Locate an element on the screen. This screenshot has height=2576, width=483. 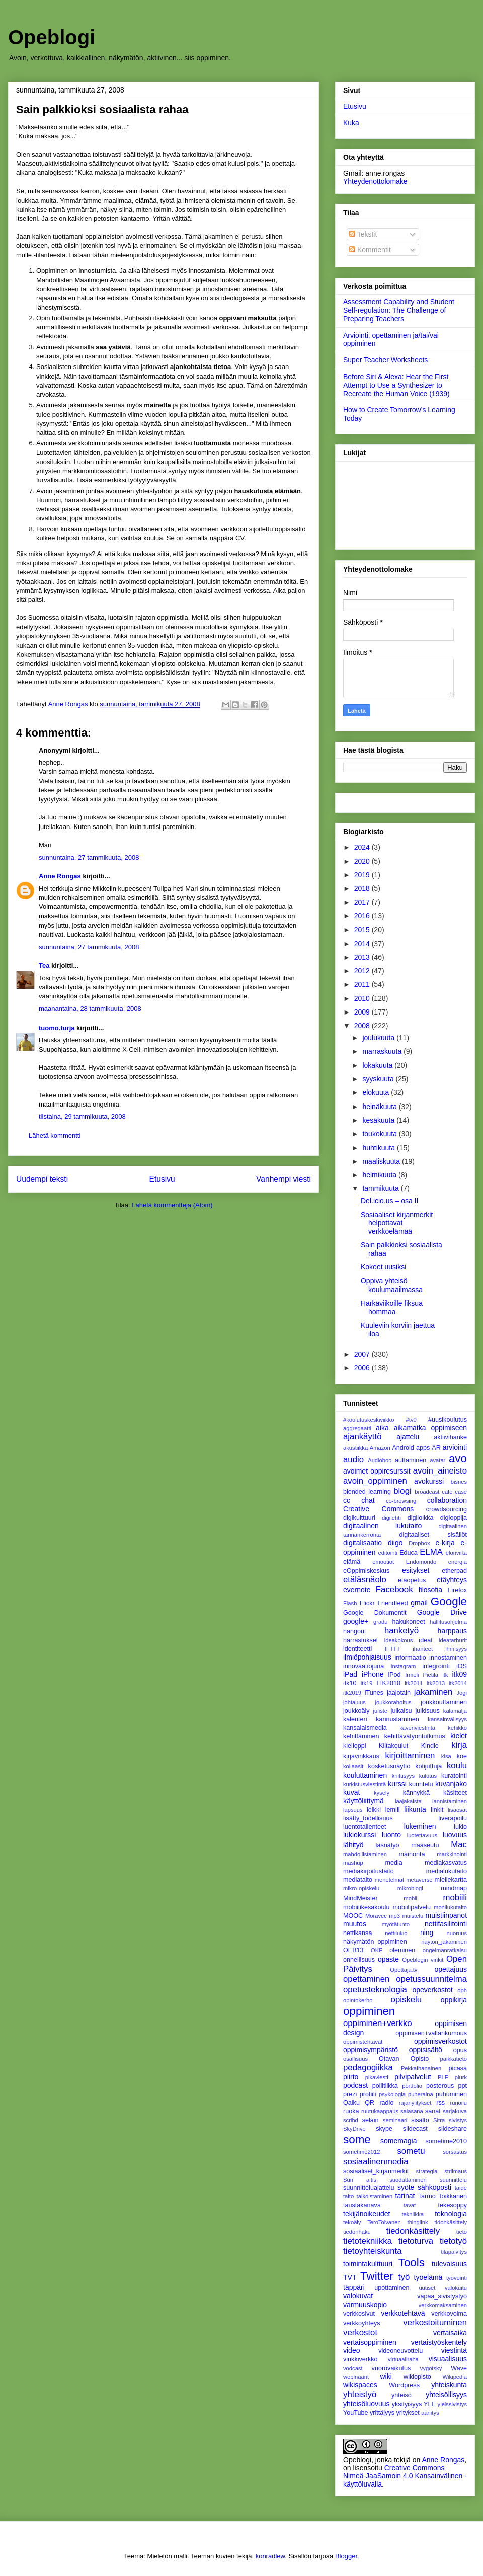
slidecast is located at coordinates (415, 2128).